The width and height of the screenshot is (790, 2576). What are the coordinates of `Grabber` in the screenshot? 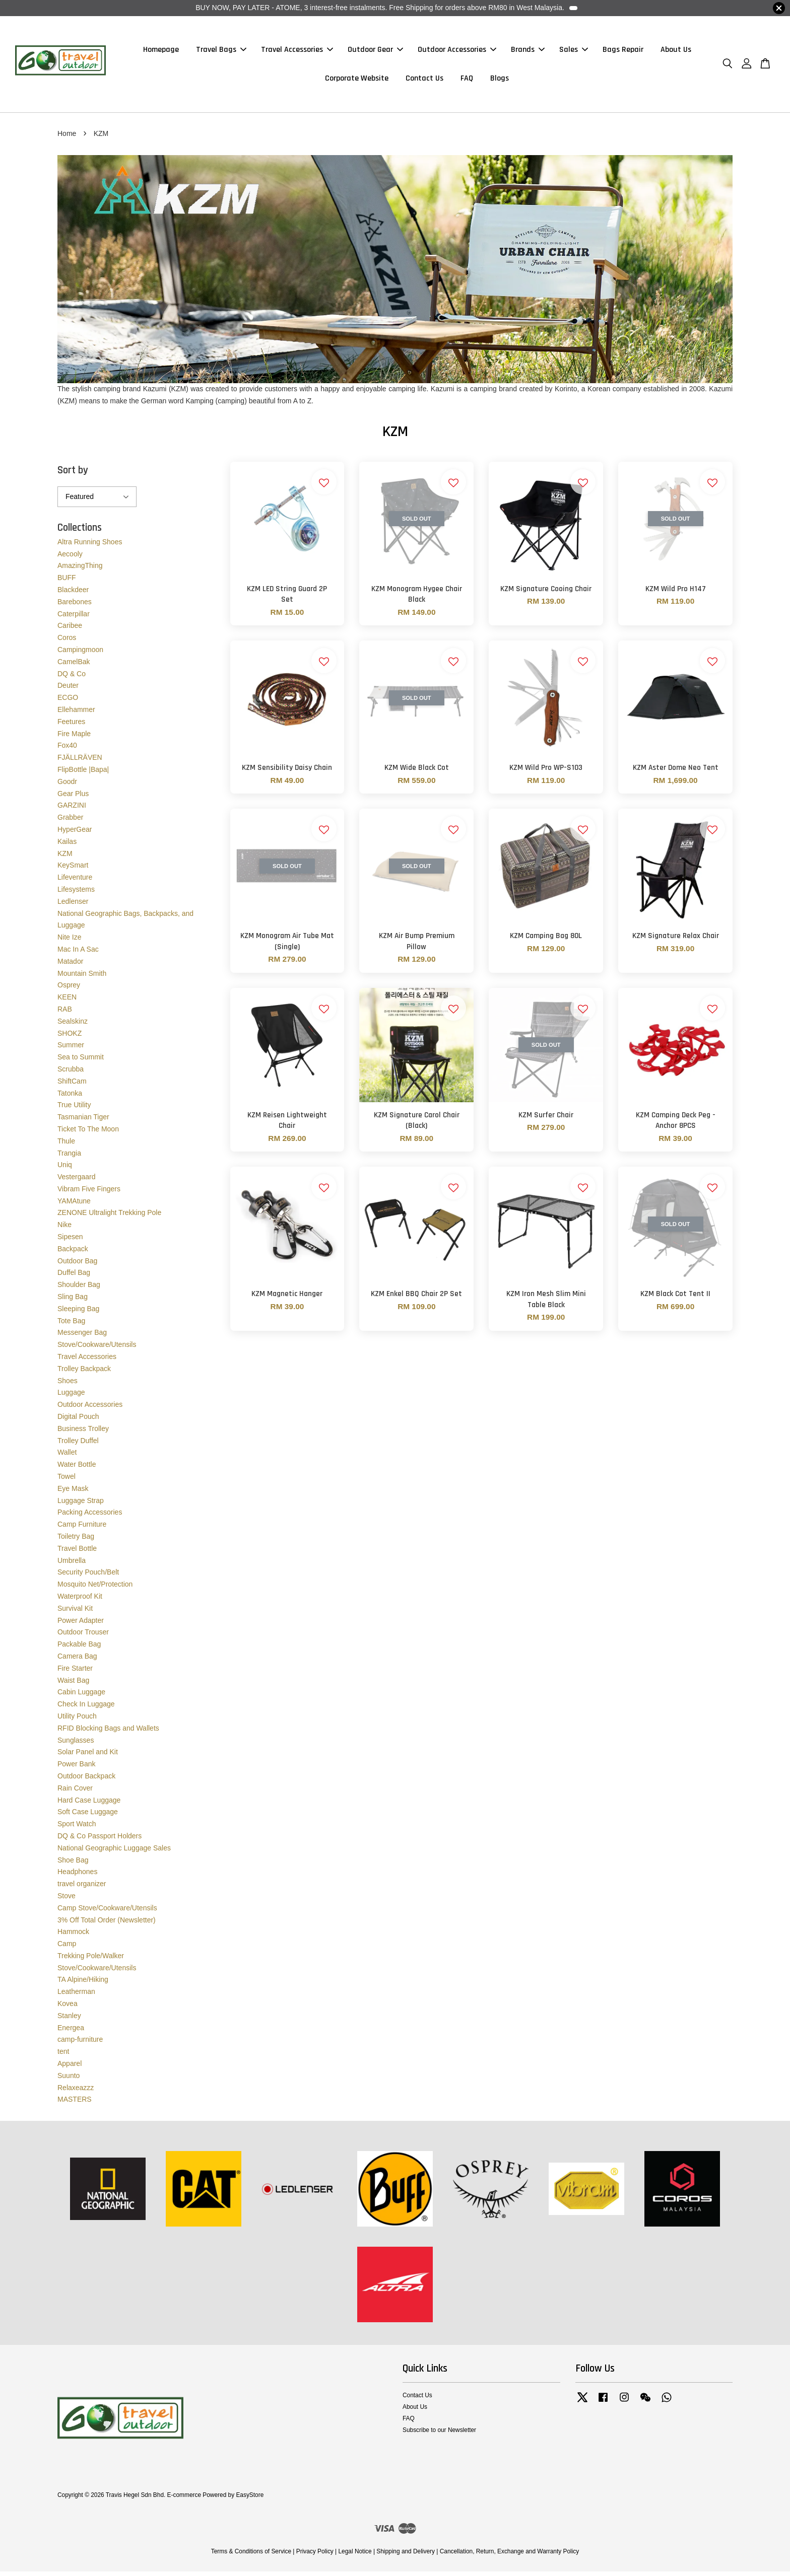 It's located at (70, 822).